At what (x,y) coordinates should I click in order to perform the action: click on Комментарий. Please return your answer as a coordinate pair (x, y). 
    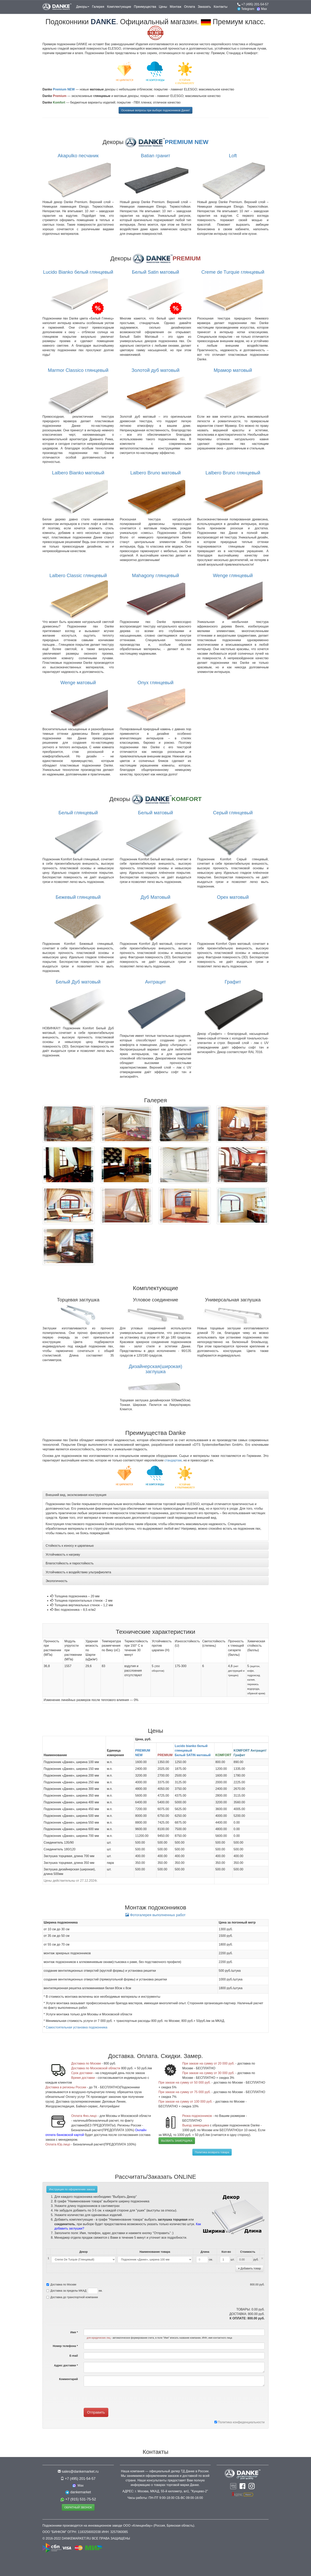
    Looking at the image, I should click on (68, 2379).